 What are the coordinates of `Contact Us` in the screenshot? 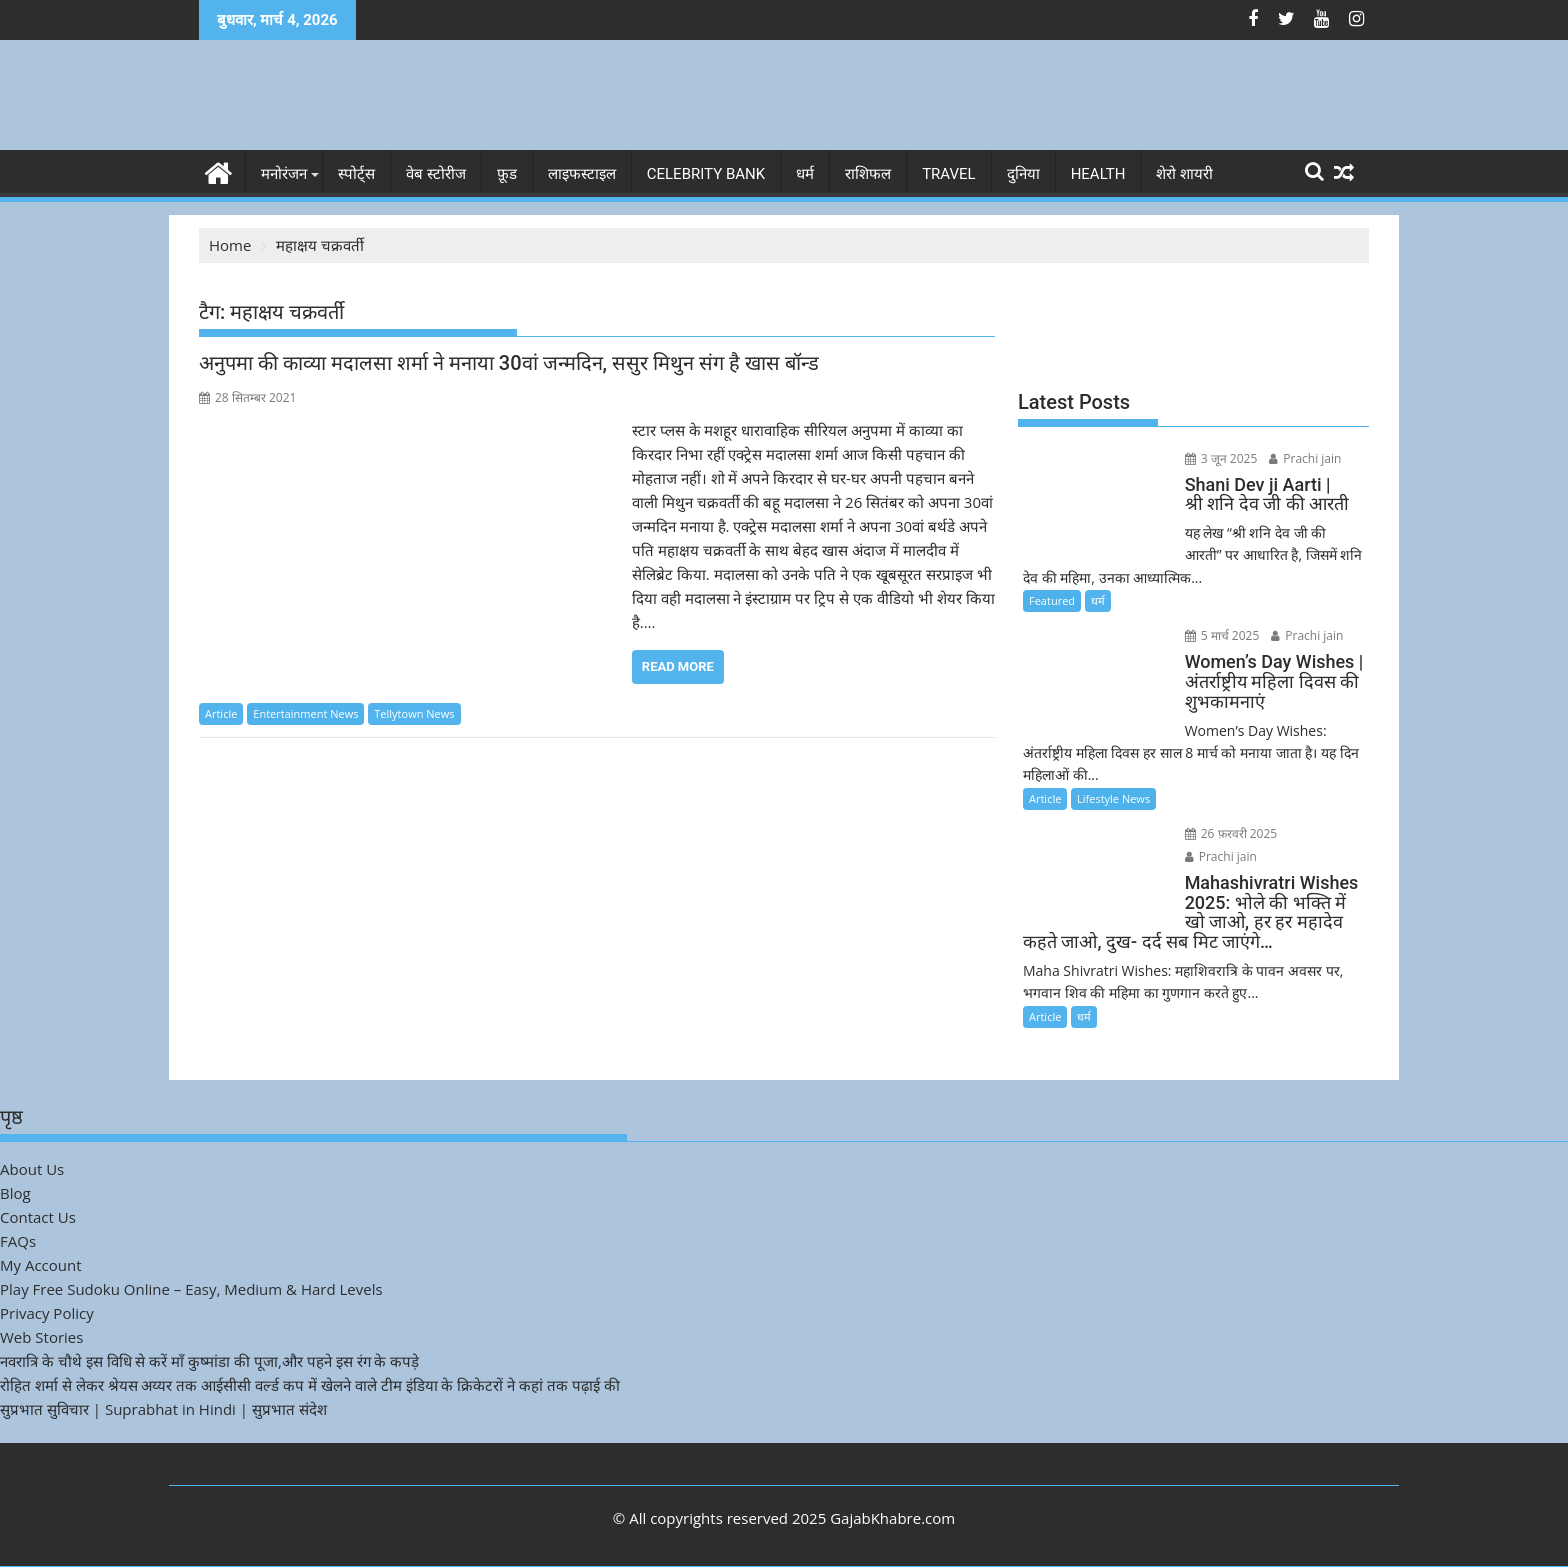 It's located at (38, 1217).